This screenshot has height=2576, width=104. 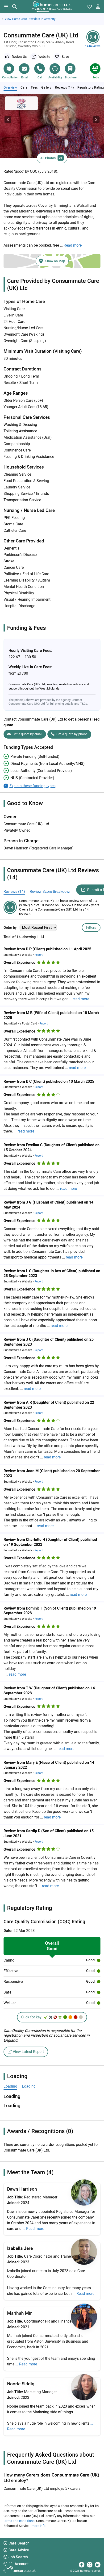 What do you see at coordinates (24, 87) in the screenshot?
I see `Care` at bounding box center [24, 87].